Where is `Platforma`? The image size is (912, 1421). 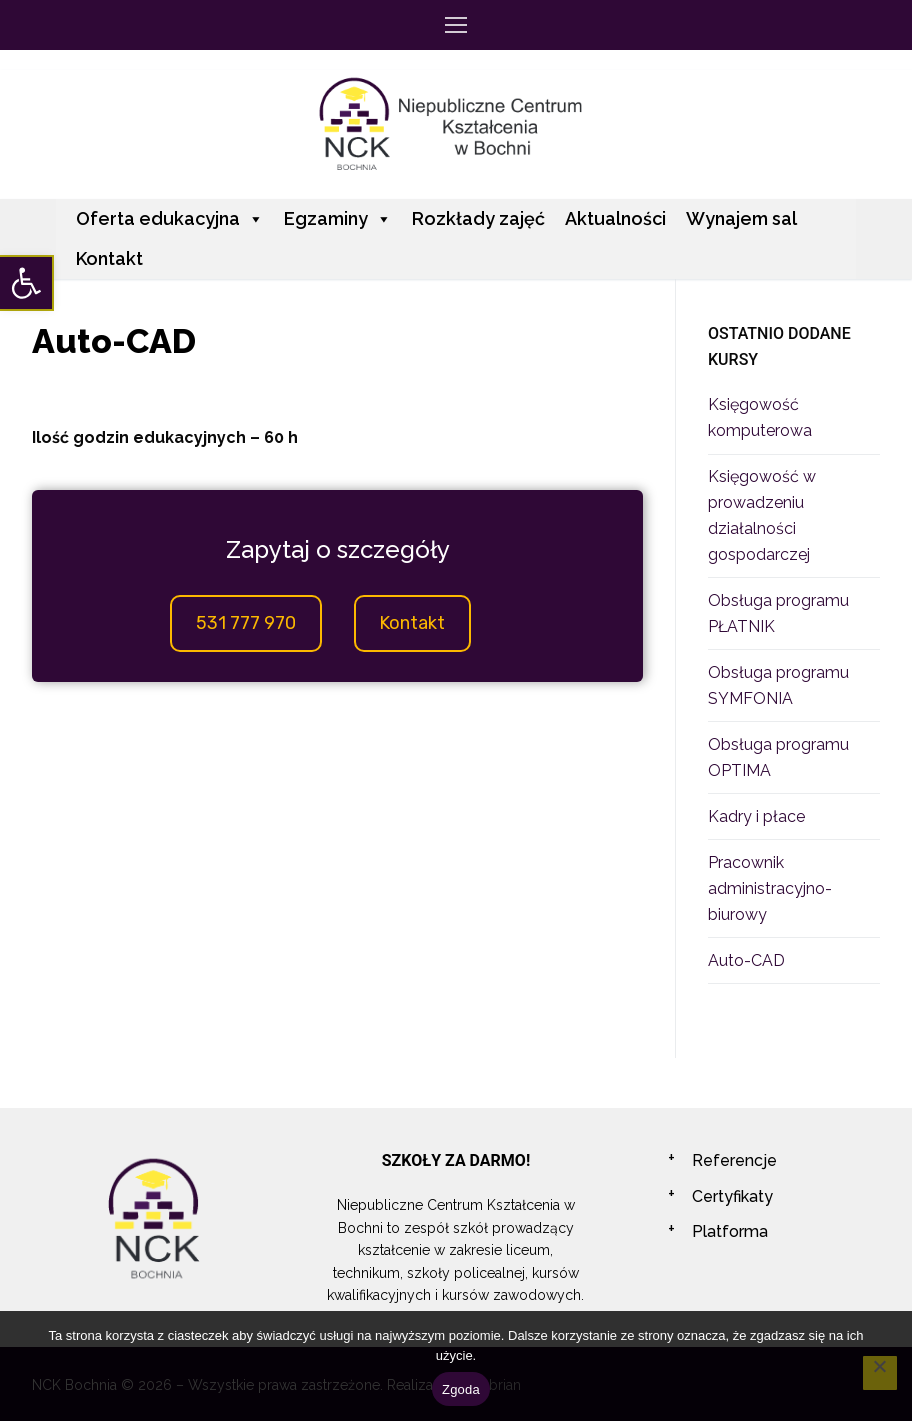
Platforma is located at coordinates (730, 1231).